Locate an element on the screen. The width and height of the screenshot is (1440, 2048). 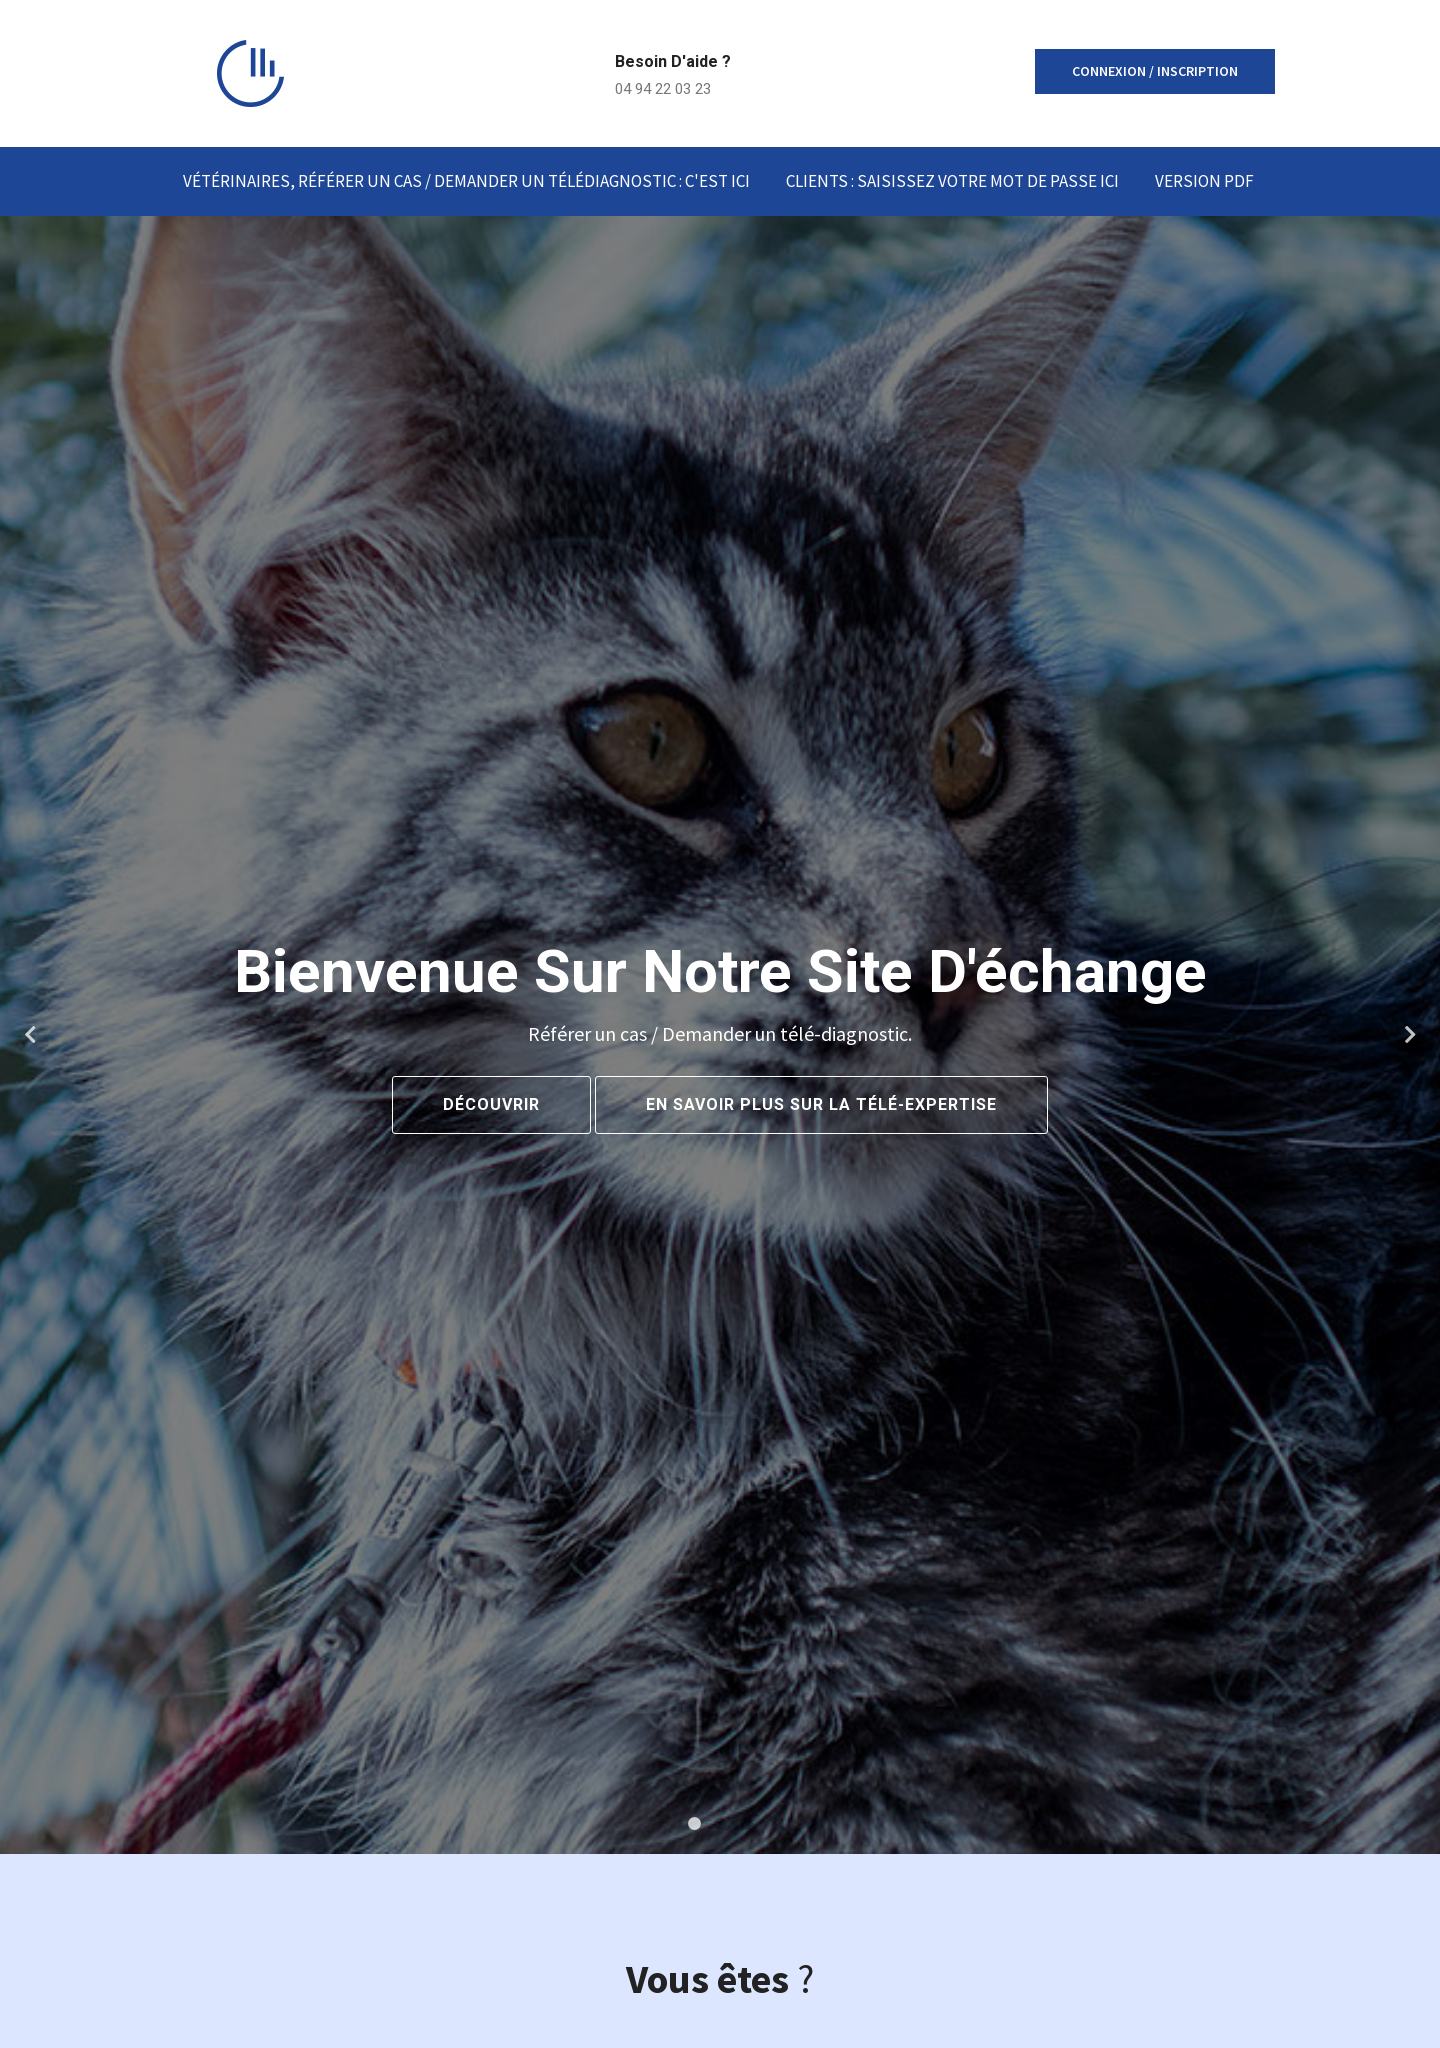
1 [tab] is located at coordinates (694, 1824).